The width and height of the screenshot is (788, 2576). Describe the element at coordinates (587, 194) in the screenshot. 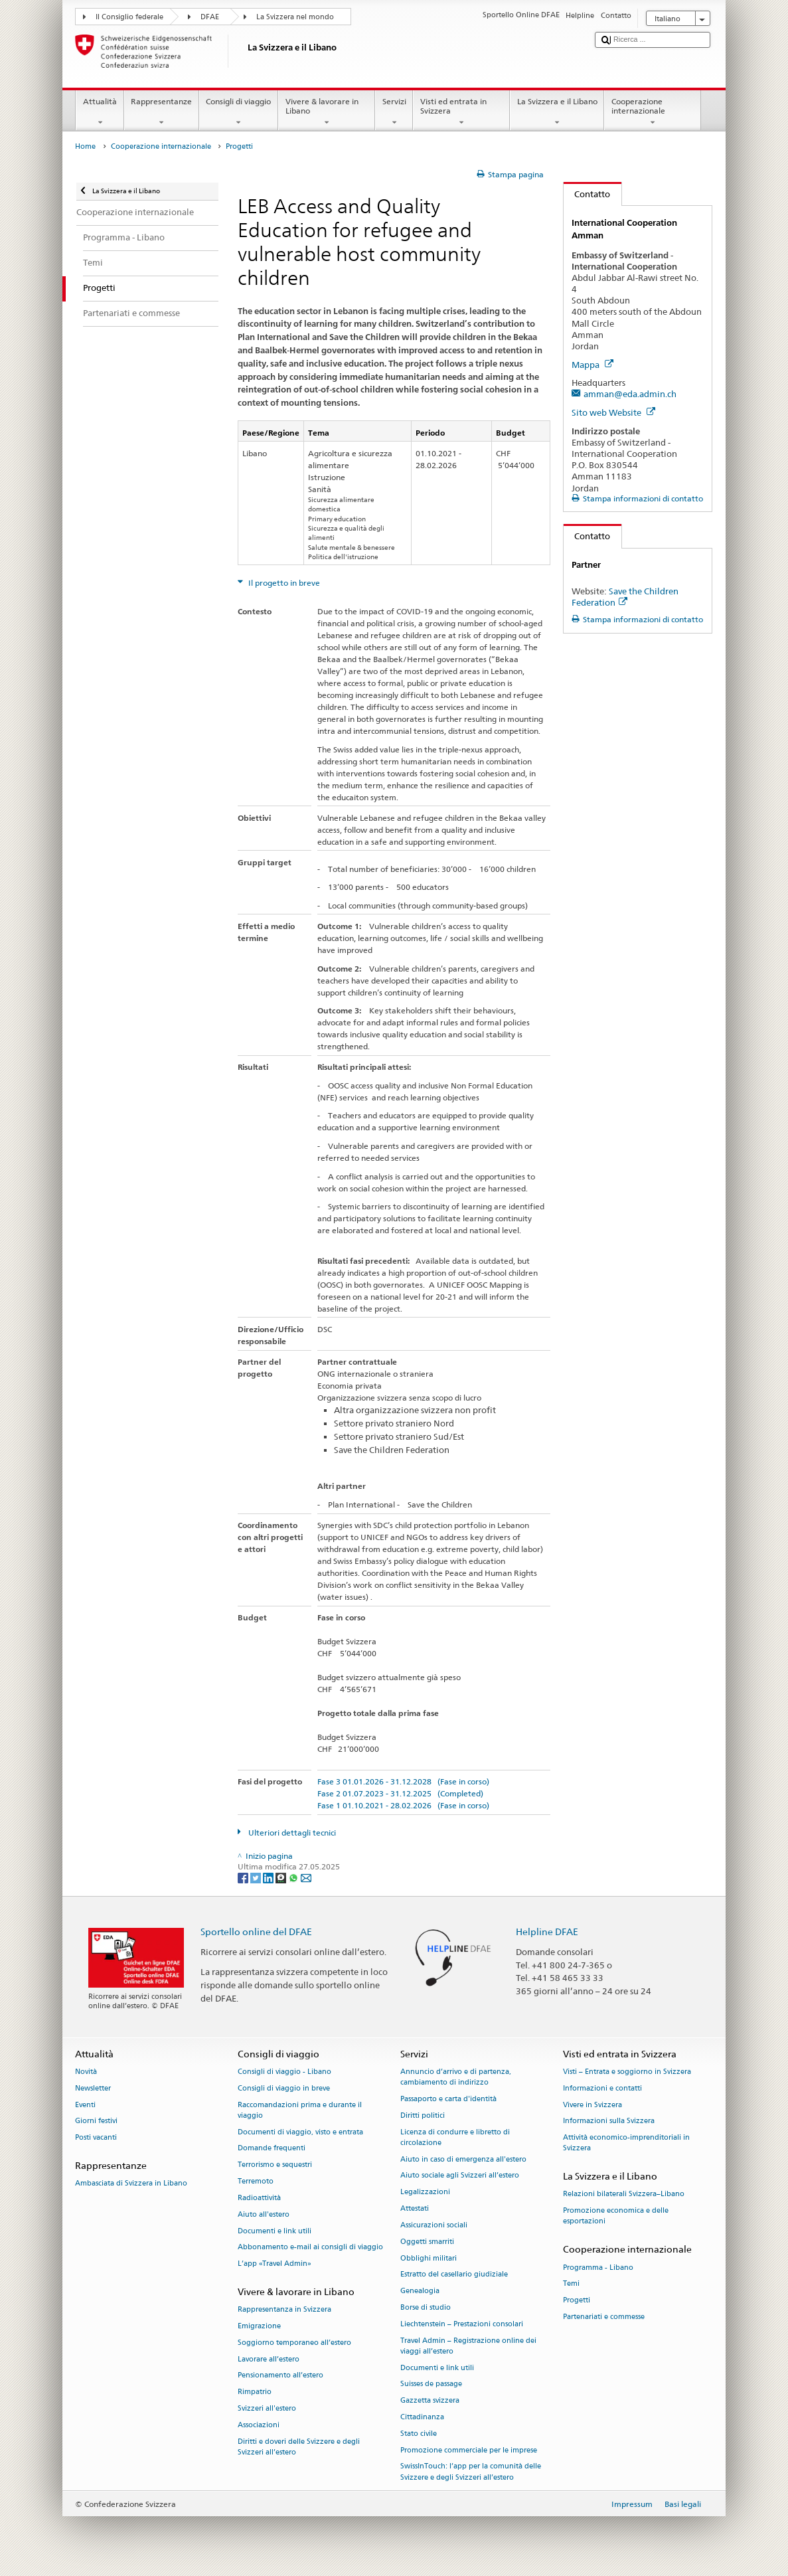

I see `Contatto` at that location.